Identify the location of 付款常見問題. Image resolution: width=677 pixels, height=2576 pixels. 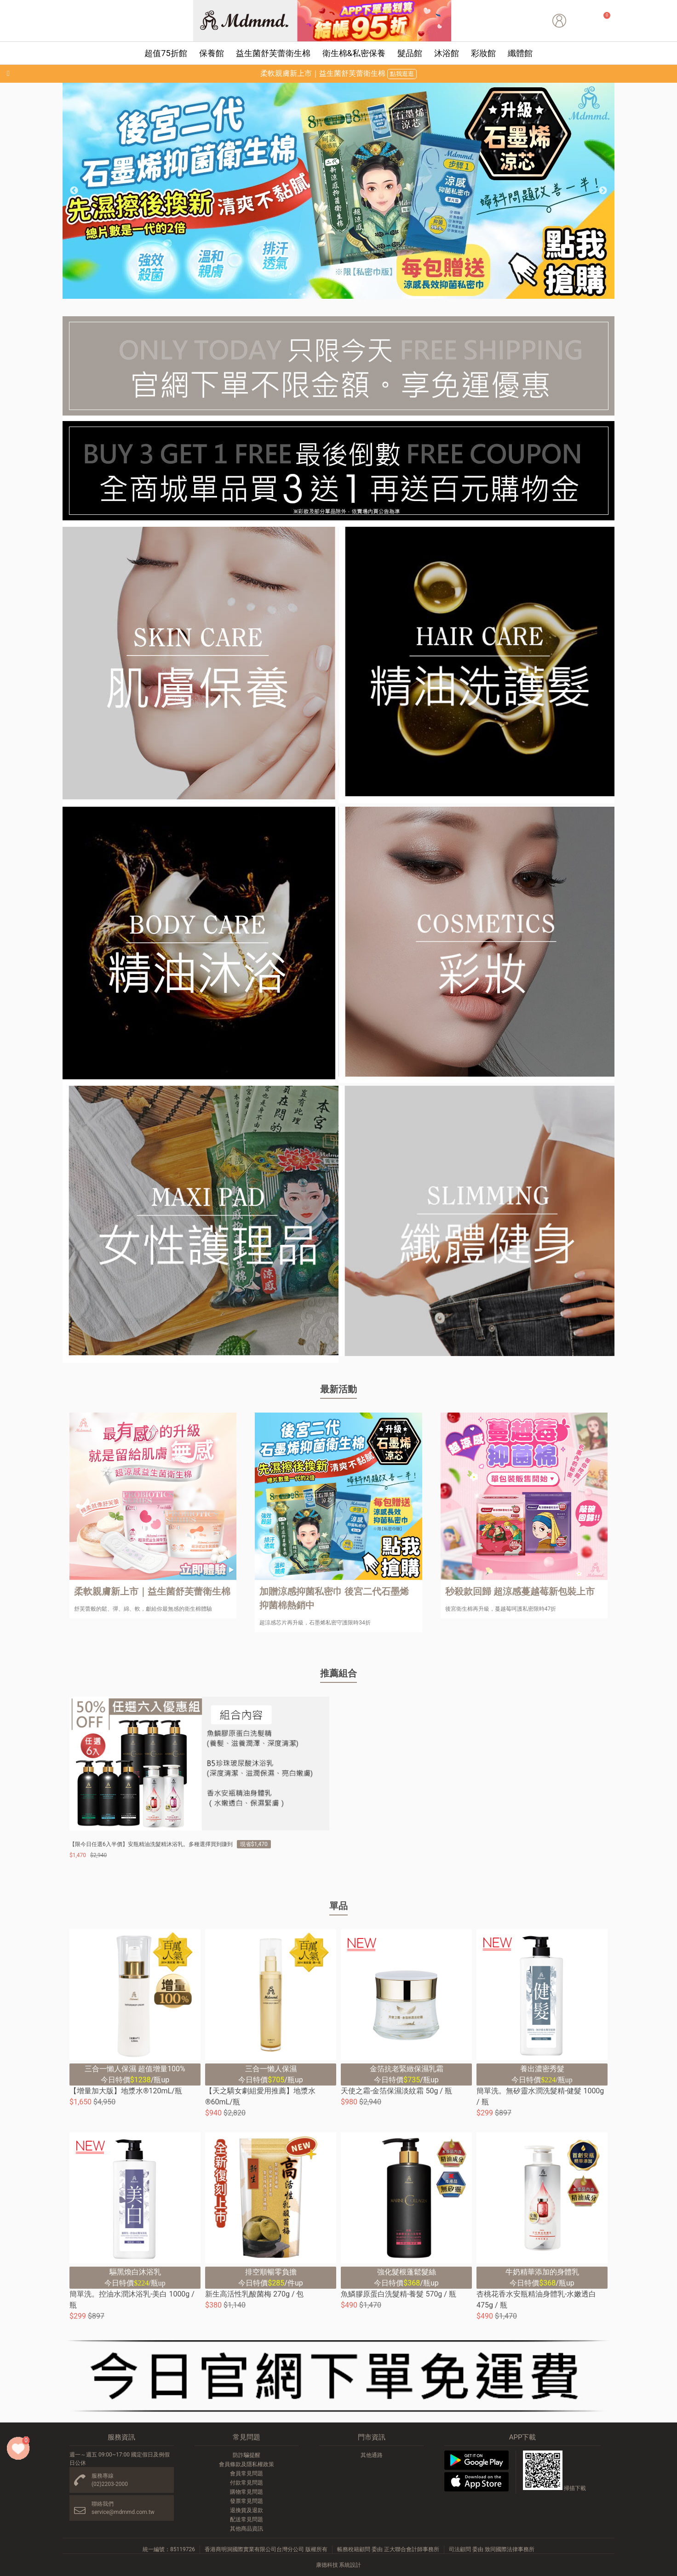
(246, 2482).